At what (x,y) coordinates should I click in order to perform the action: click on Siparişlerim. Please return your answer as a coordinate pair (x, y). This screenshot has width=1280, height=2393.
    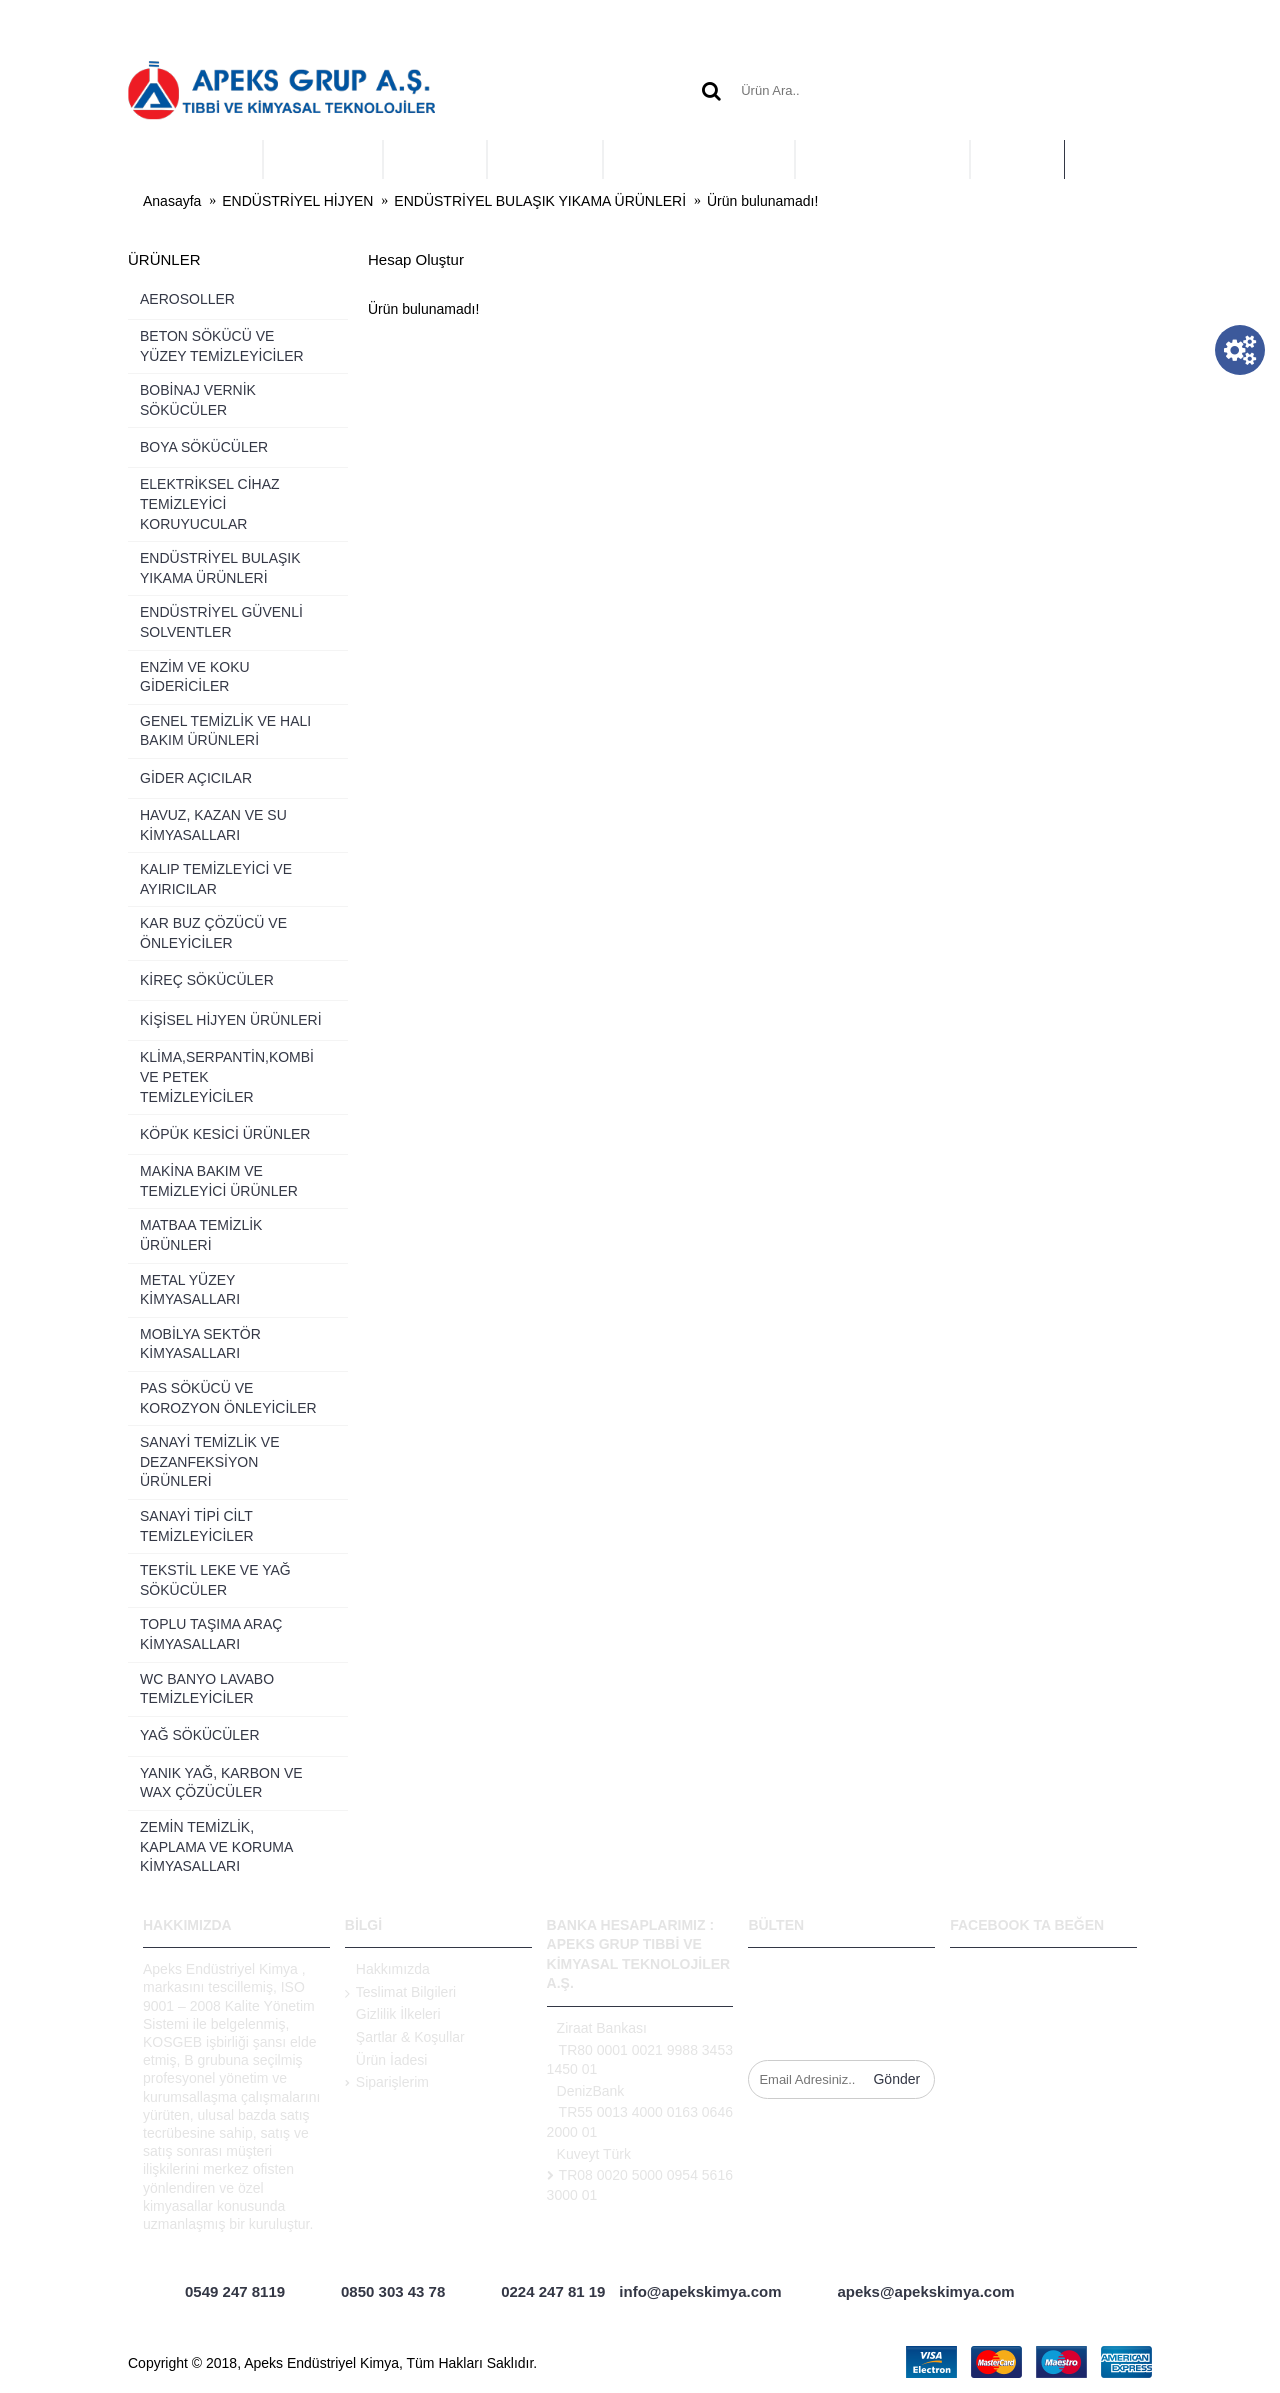
    Looking at the image, I should click on (387, 2082).